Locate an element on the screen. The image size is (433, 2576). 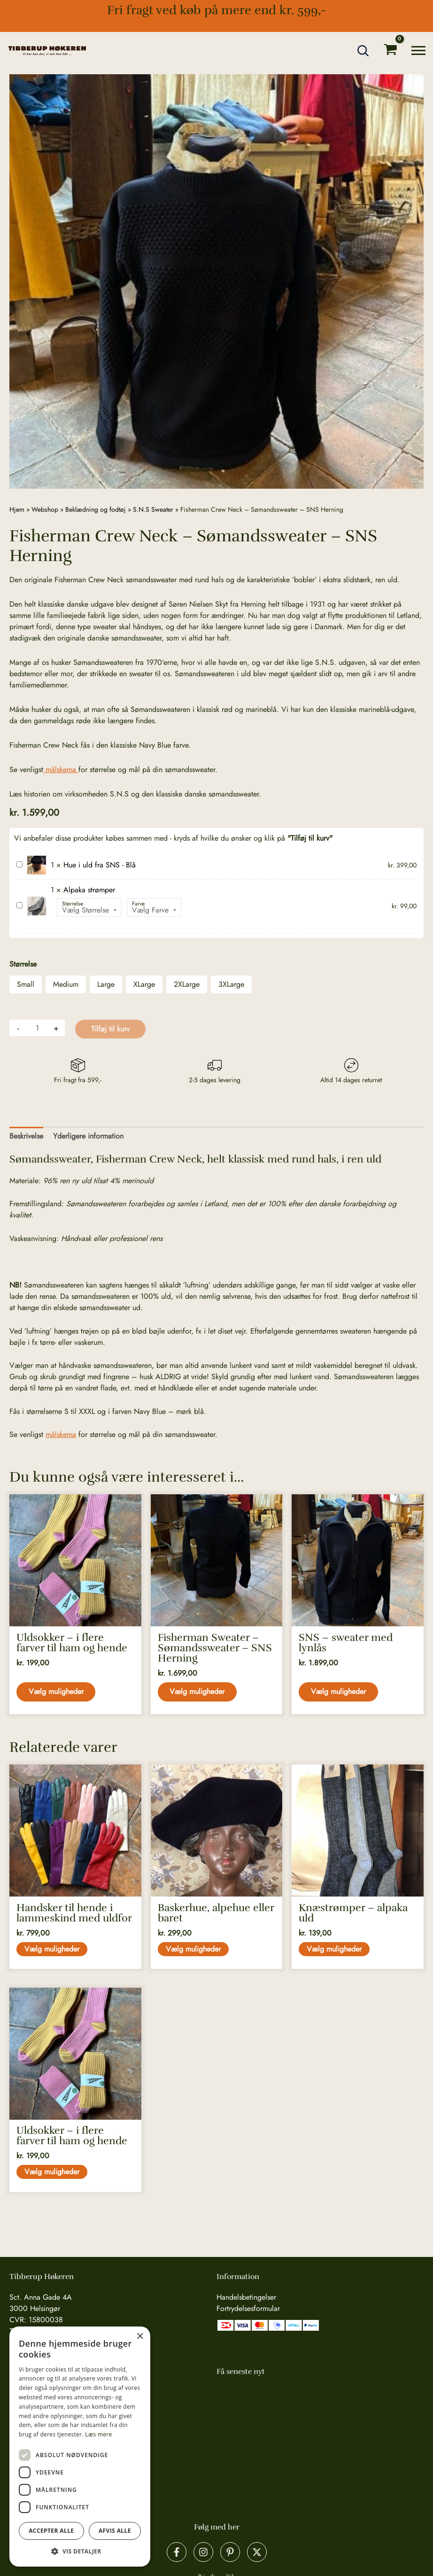
[Instagram] is located at coordinates (203, 2552).